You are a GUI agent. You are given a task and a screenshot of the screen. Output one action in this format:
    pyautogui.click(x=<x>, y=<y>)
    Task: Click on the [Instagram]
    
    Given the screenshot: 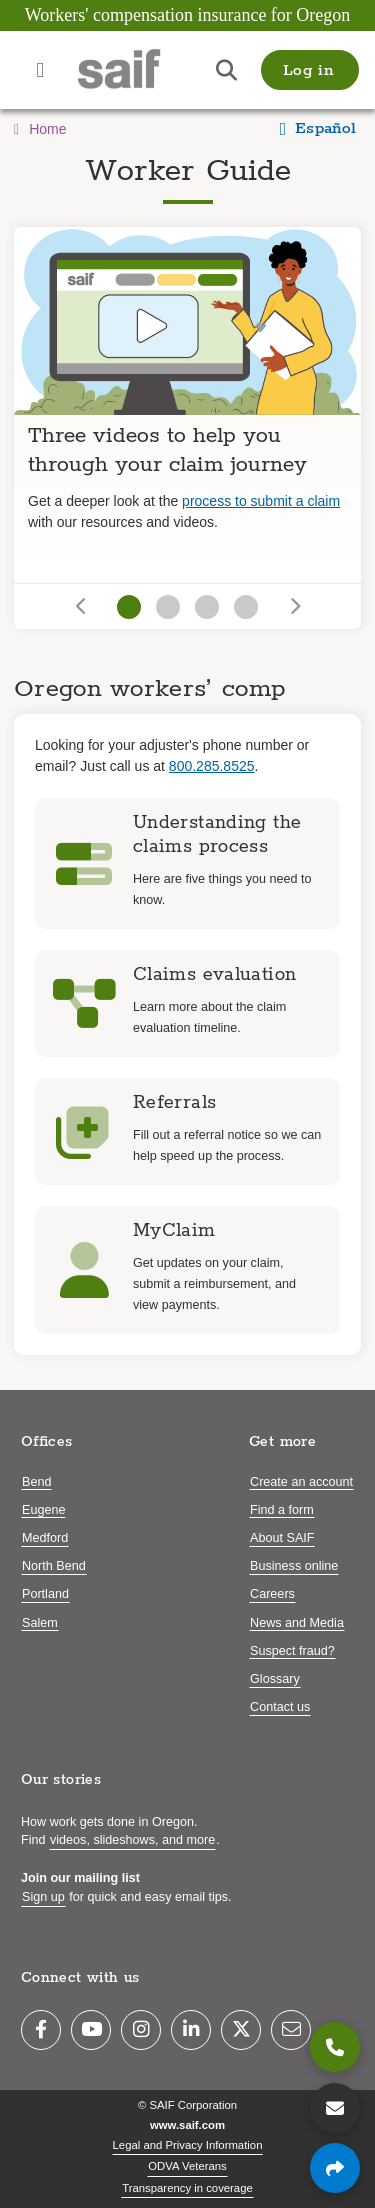 What is the action you would take?
    pyautogui.click(x=141, y=2030)
    